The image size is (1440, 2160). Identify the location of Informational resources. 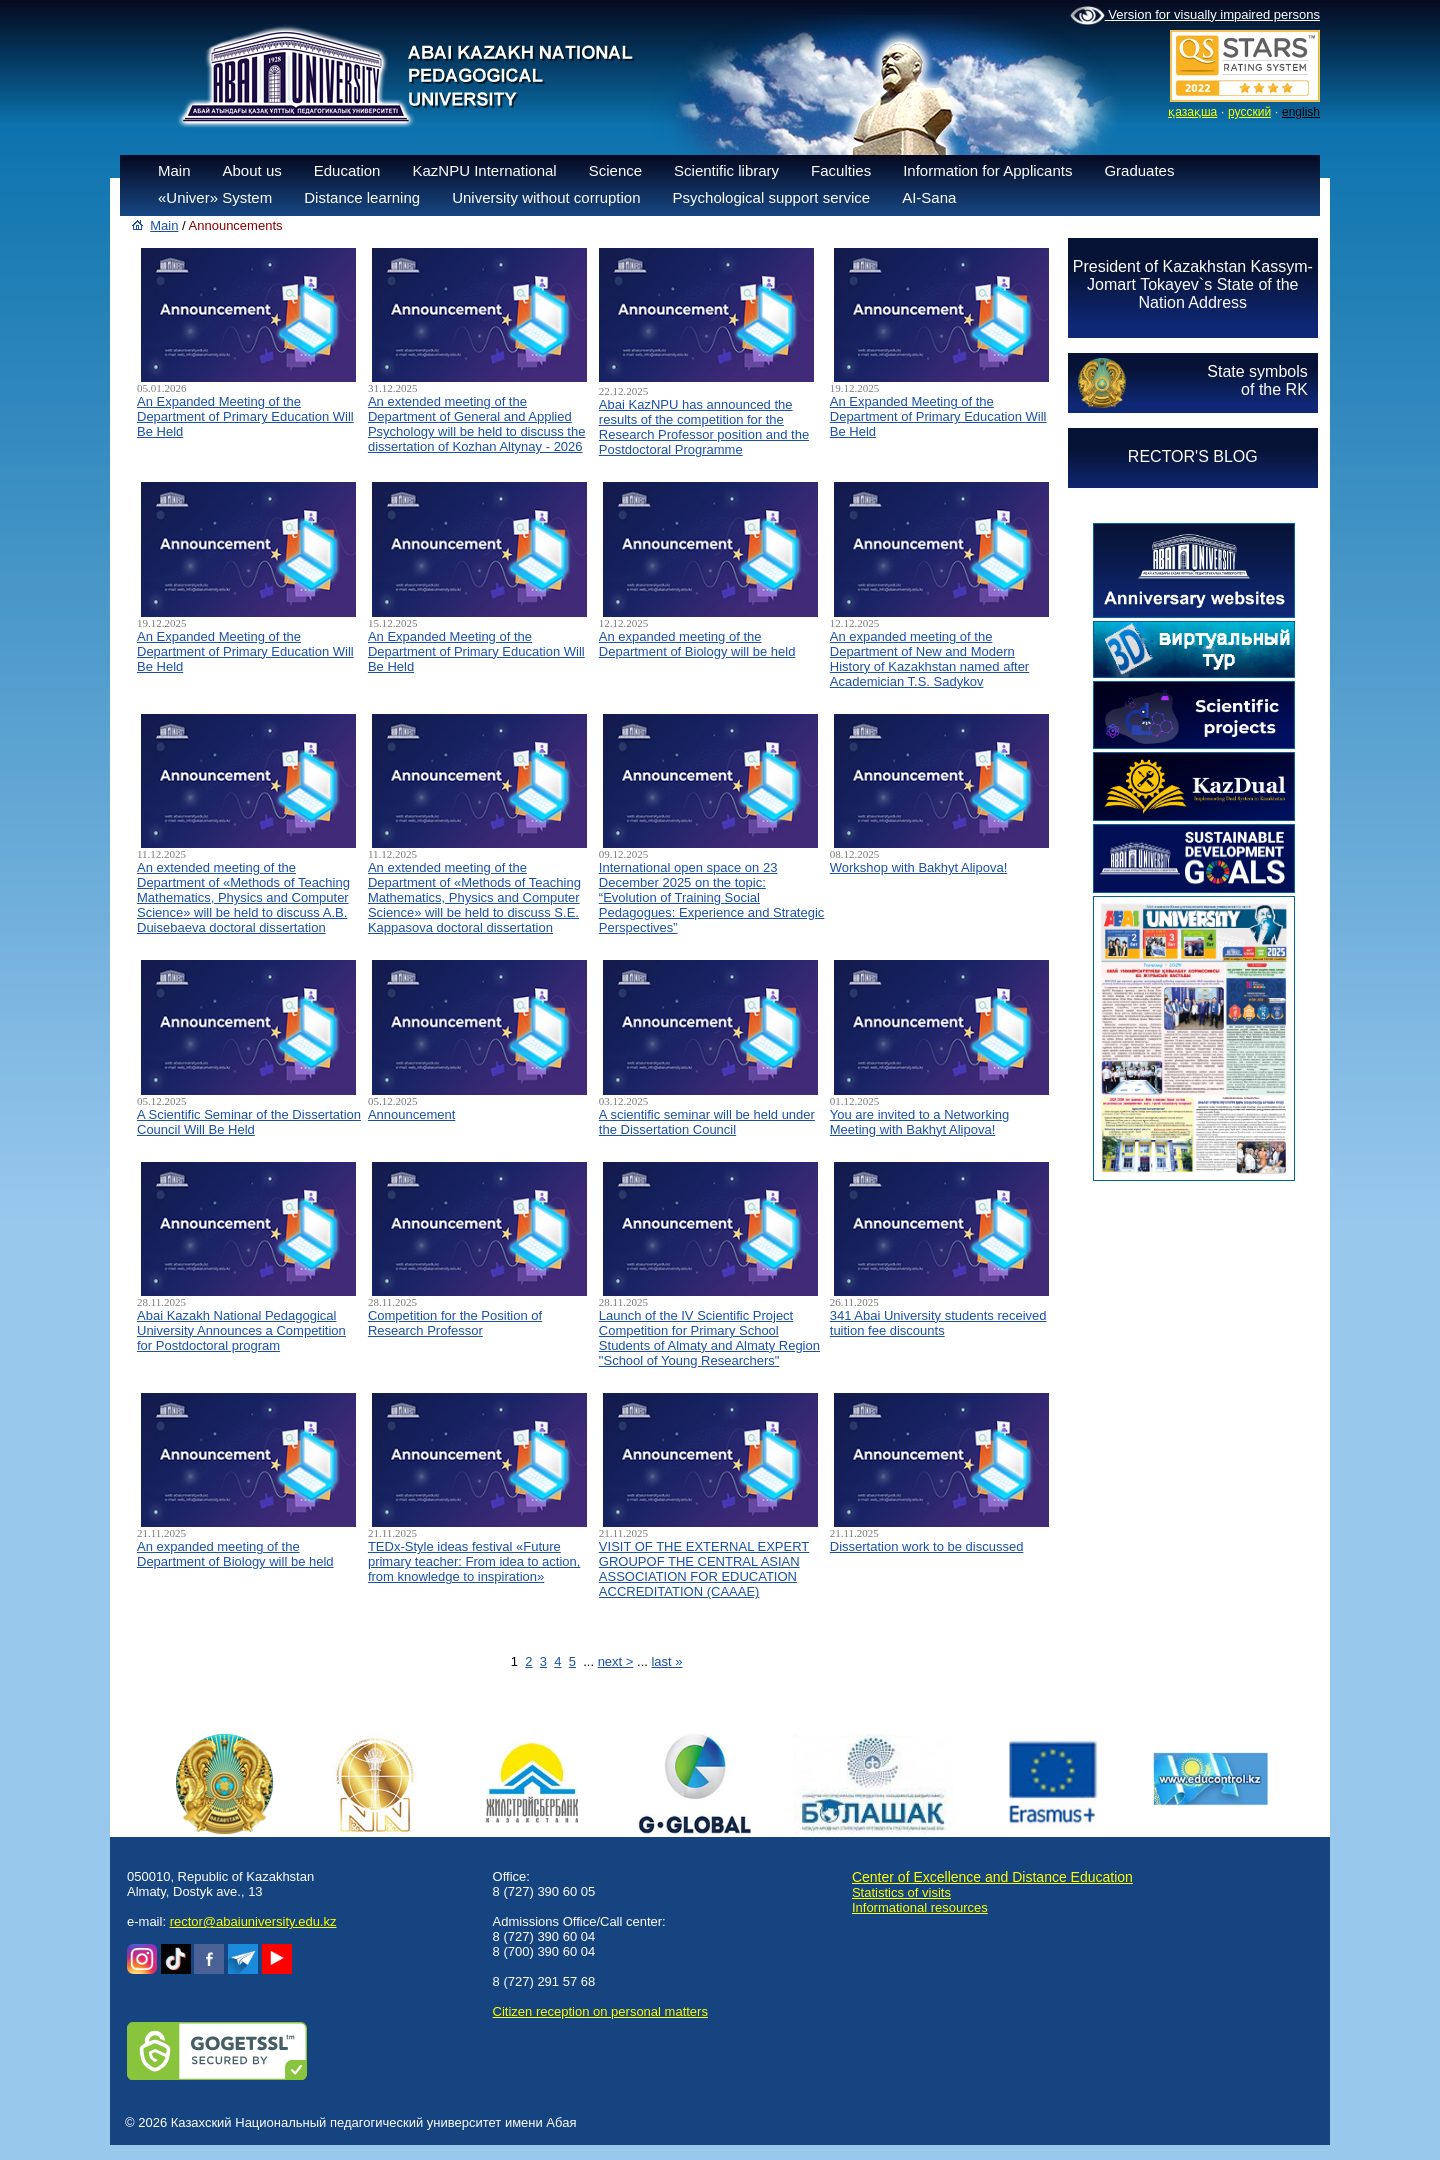
(920, 1907).